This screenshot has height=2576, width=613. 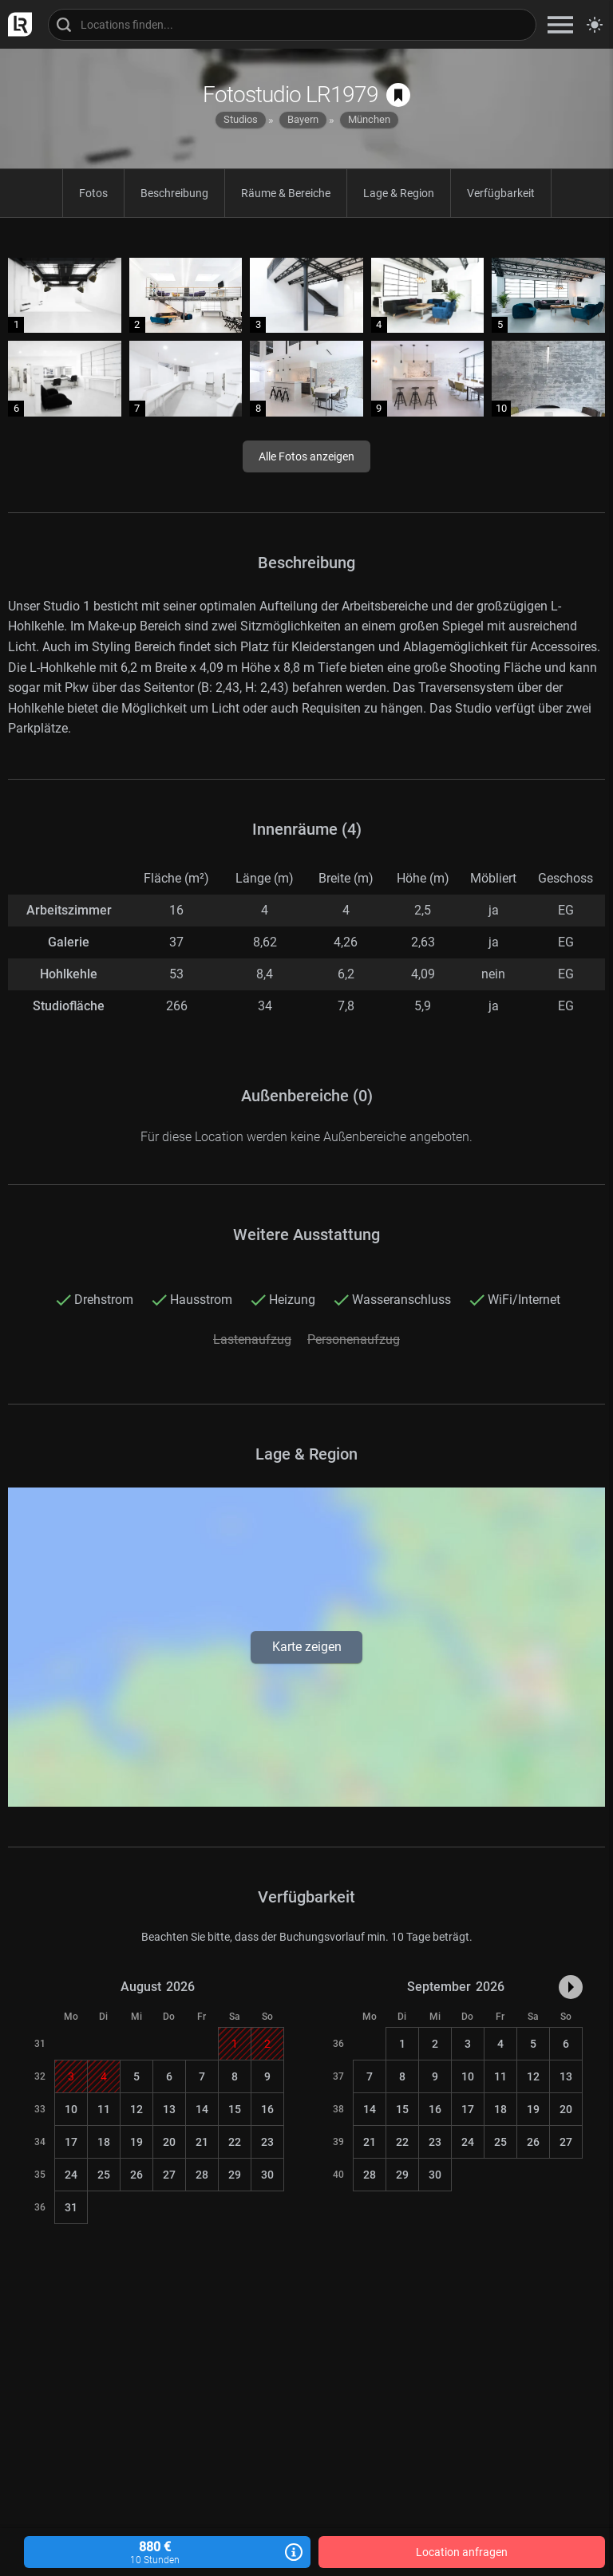 What do you see at coordinates (234, 2174) in the screenshot?
I see `29` at bounding box center [234, 2174].